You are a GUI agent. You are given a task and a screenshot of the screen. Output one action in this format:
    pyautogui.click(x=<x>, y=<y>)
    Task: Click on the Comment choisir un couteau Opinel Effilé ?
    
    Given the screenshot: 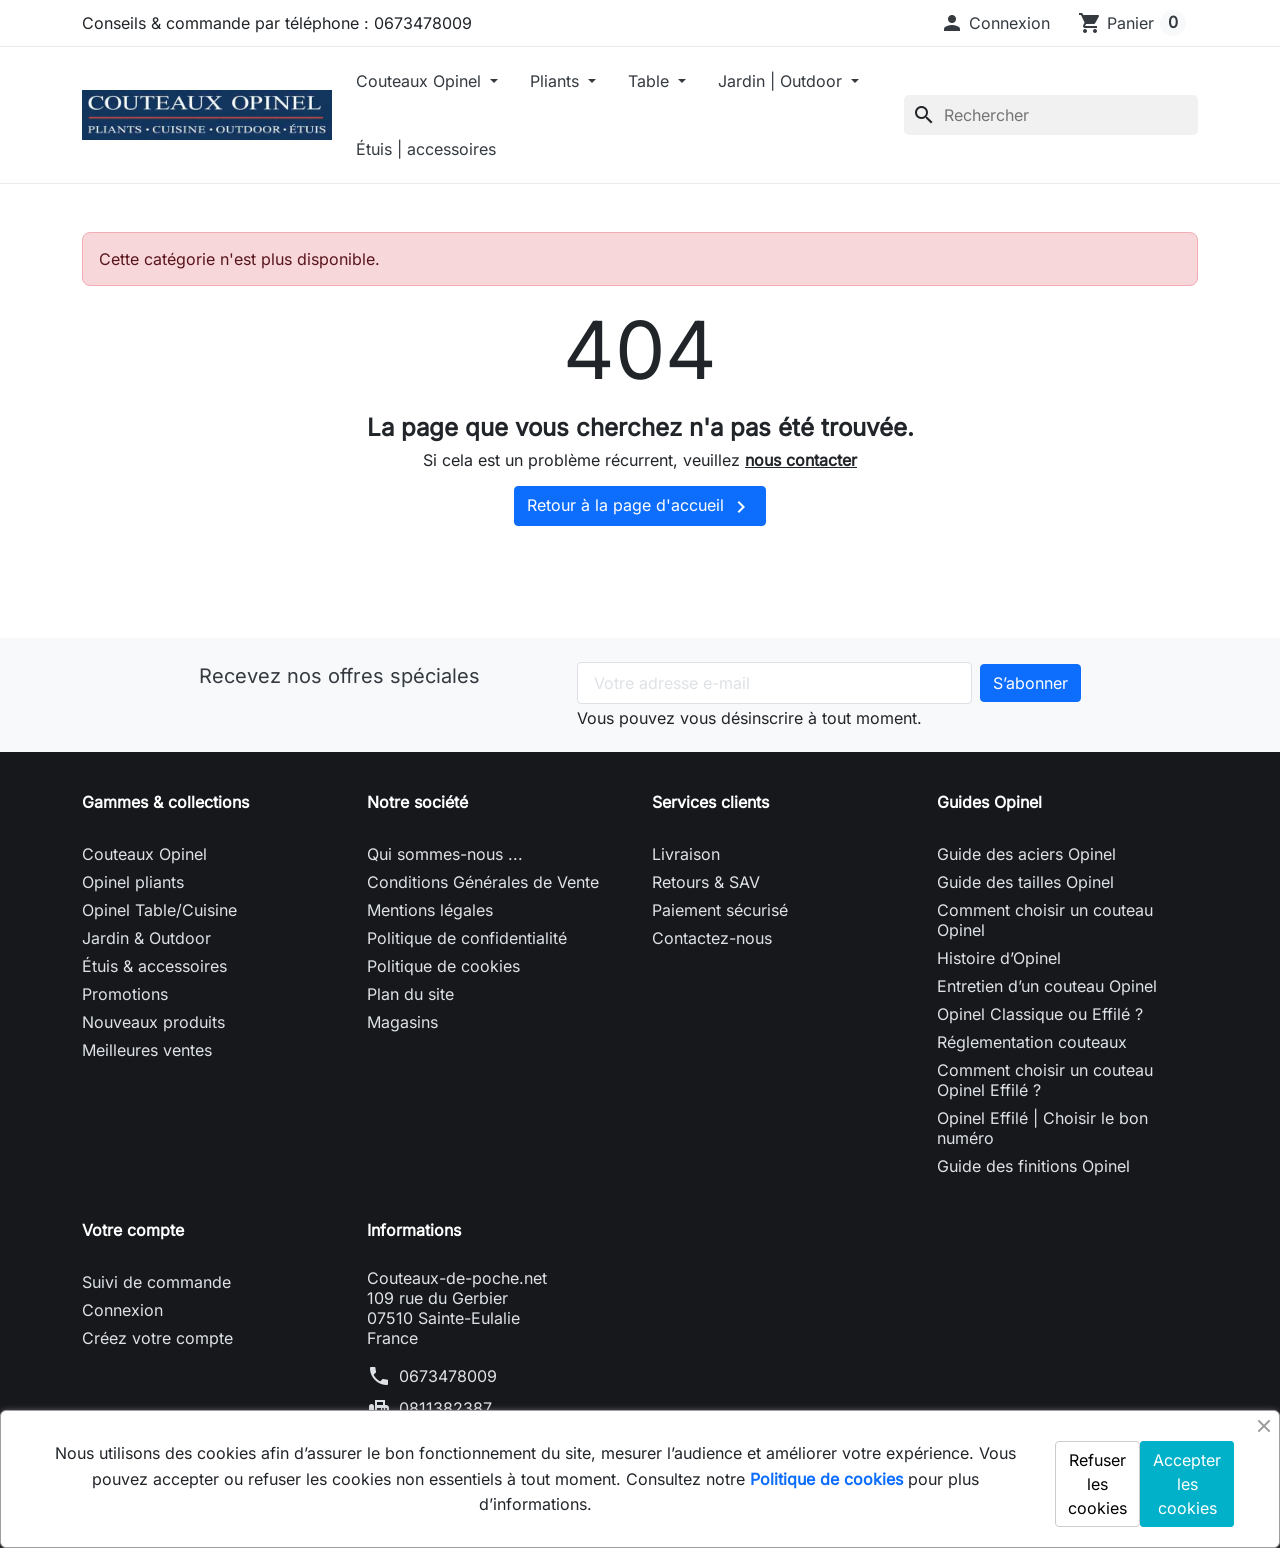 What is the action you would take?
    pyautogui.click(x=1045, y=1080)
    